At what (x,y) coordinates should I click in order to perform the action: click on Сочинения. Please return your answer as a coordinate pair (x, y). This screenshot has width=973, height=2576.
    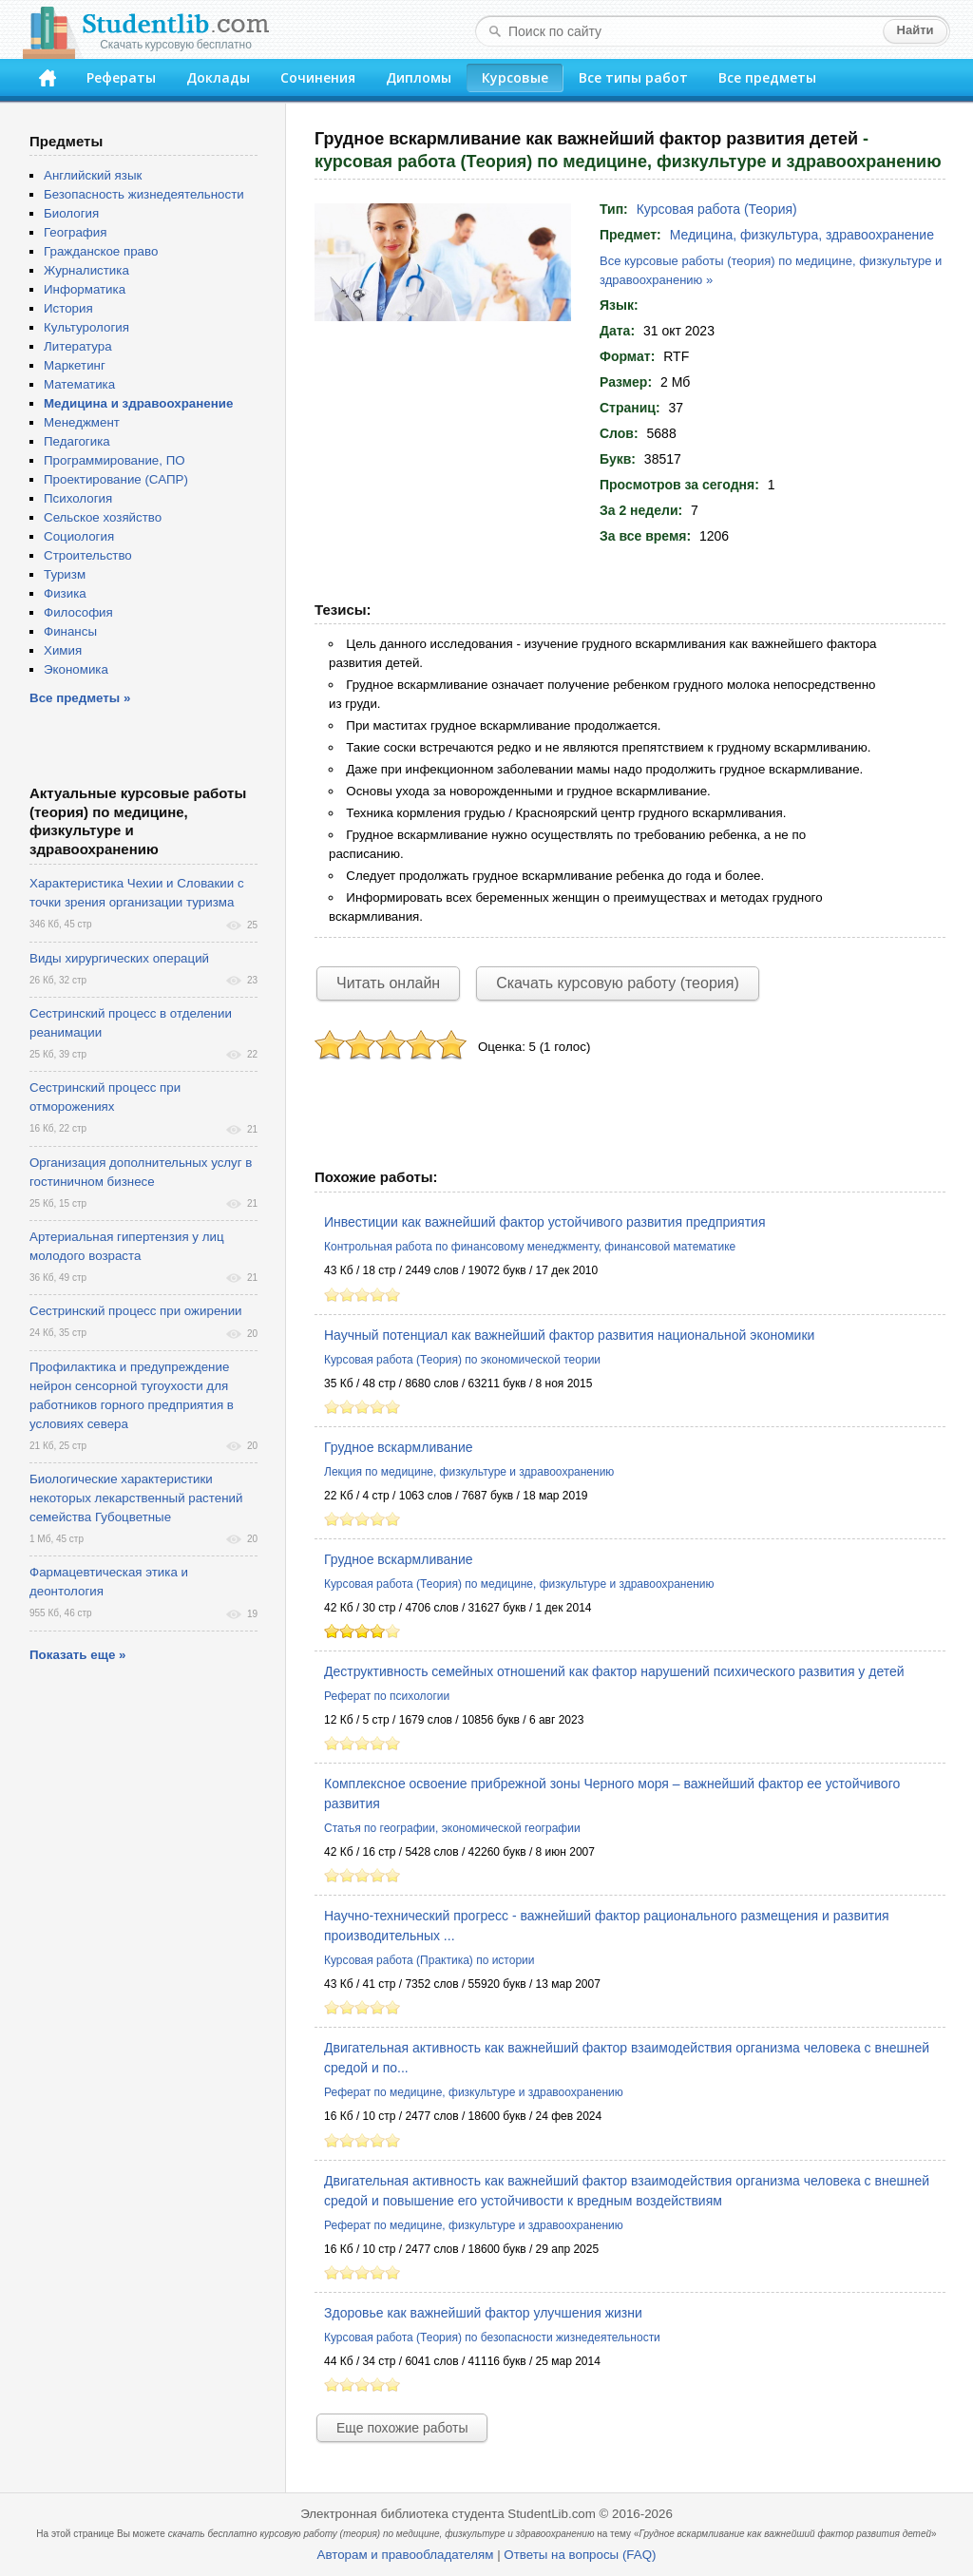
    Looking at the image, I should click on (317, 77).